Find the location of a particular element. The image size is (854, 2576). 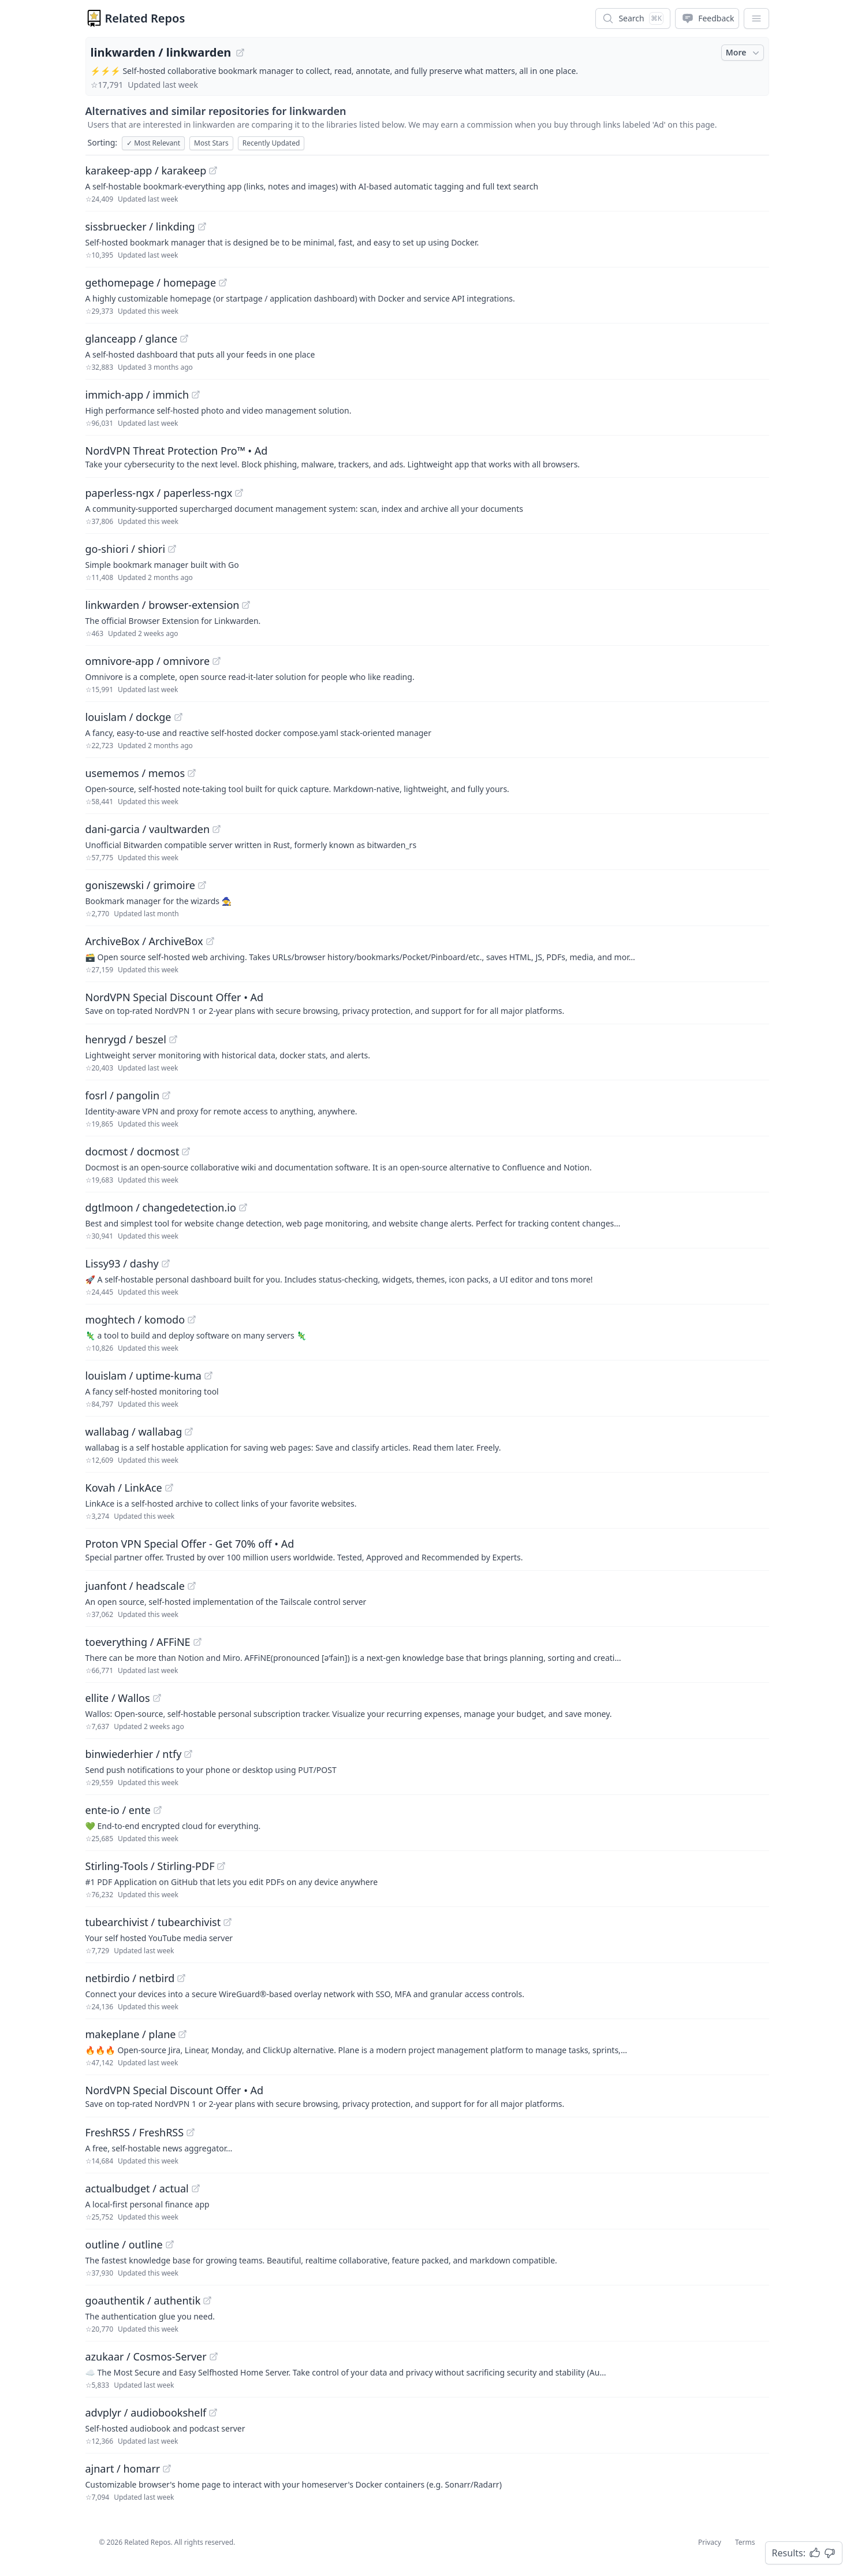

gethomepage / homepage is located at coordinates (151, 282).